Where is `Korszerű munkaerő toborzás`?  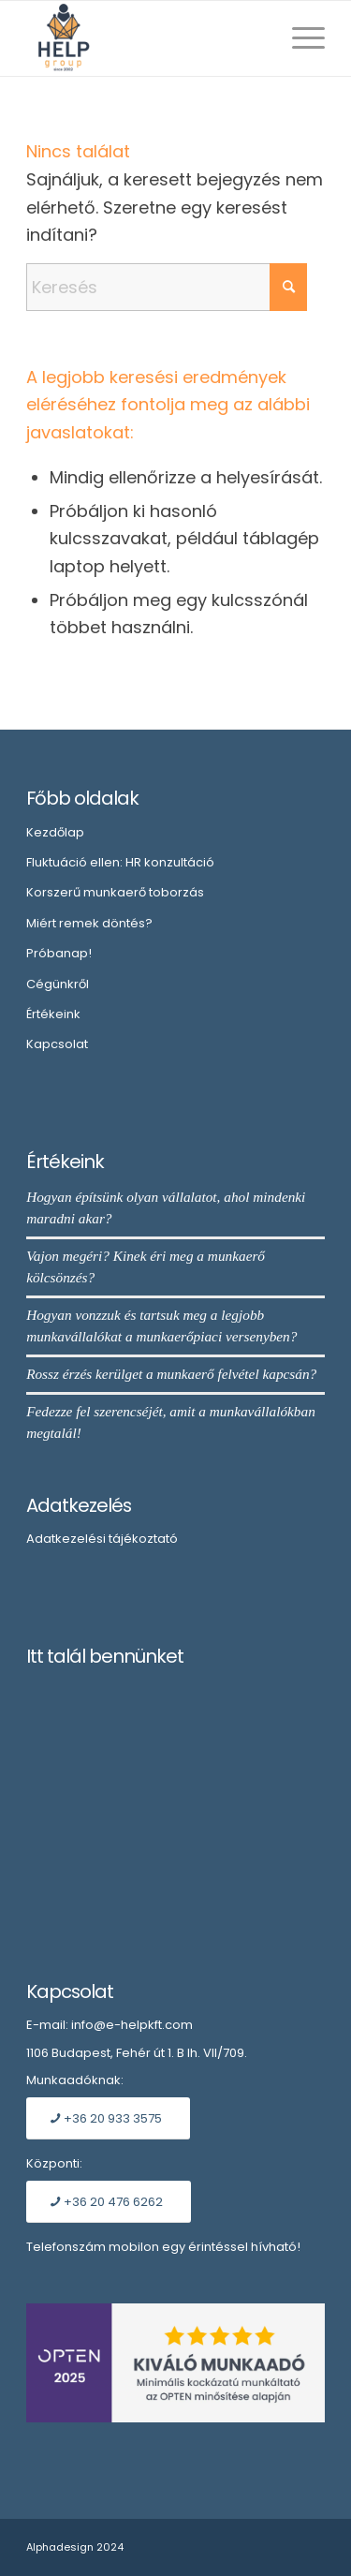 Korszerű munkaerő toborzás is located at coordinates (115, 892).